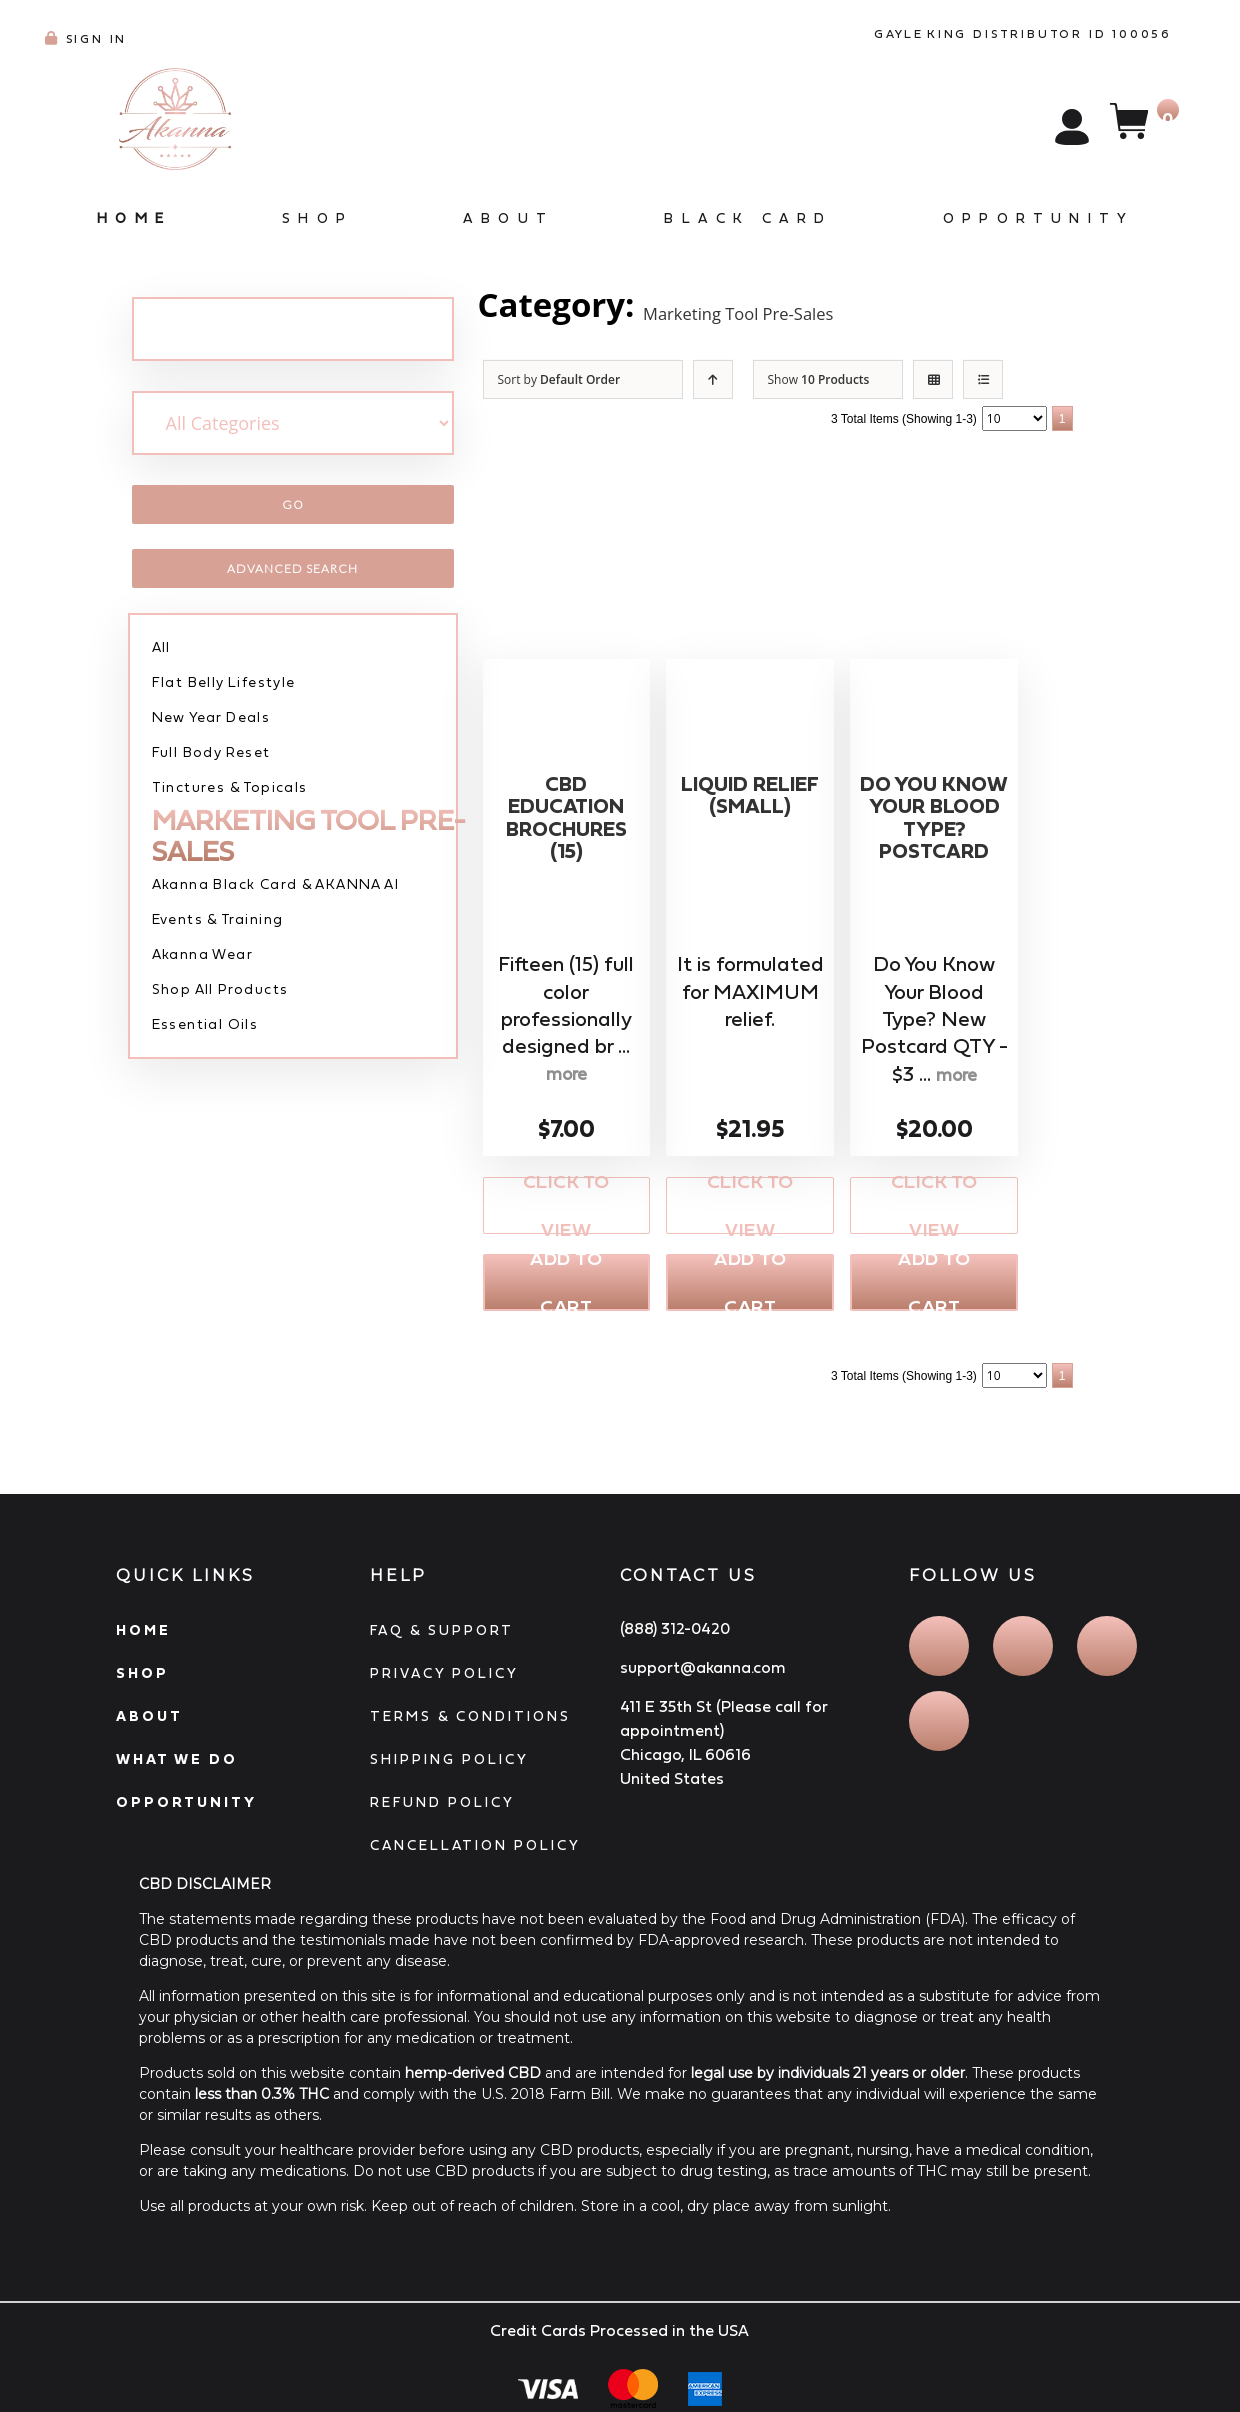 This screenshot has height=2412, width=1240. Describe the element at coordinates (142, 1679) in the screenshot. I see `SHOP` at that location.